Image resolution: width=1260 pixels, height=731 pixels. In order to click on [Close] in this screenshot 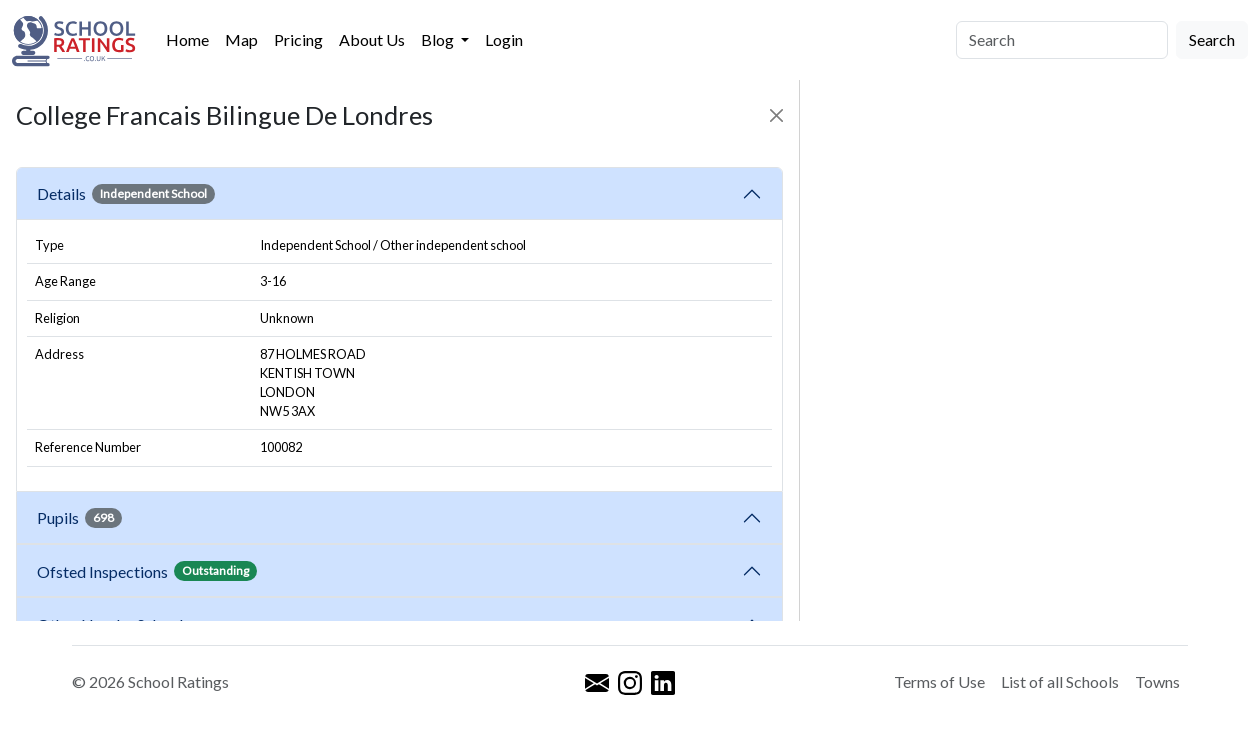, I will do `click(776, 115)`.